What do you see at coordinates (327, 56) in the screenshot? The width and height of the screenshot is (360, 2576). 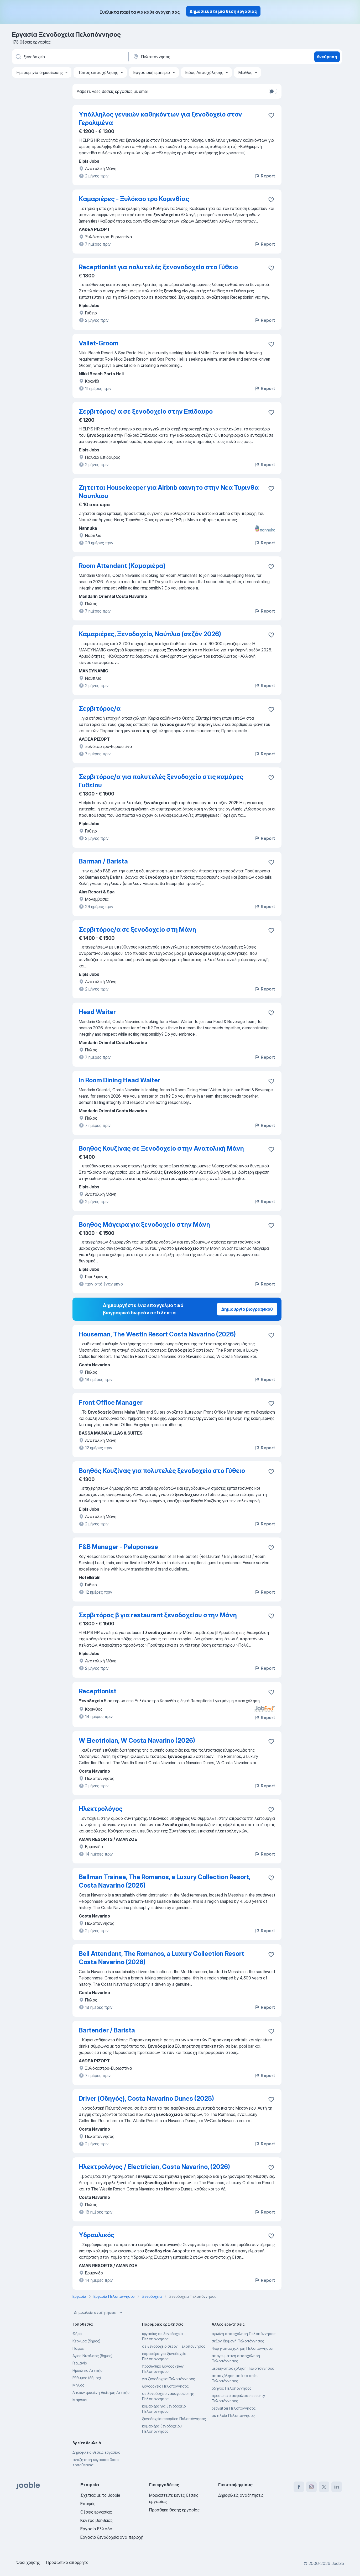 I see `Ανεύρεση` at bounding box center [327, 56].